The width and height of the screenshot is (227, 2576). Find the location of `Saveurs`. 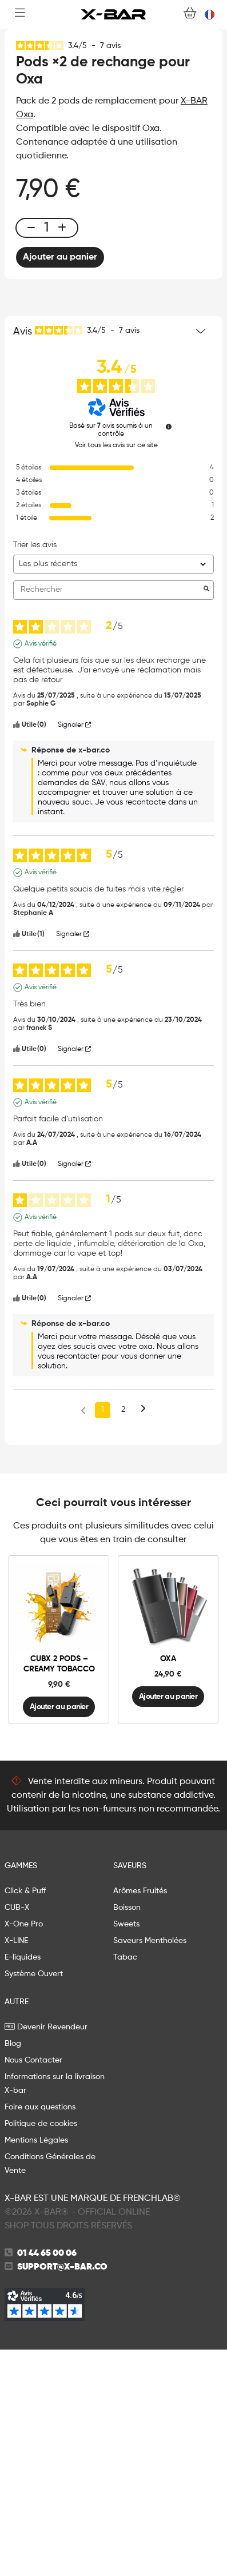

Saveurs is located at coordinates (129, 2092).